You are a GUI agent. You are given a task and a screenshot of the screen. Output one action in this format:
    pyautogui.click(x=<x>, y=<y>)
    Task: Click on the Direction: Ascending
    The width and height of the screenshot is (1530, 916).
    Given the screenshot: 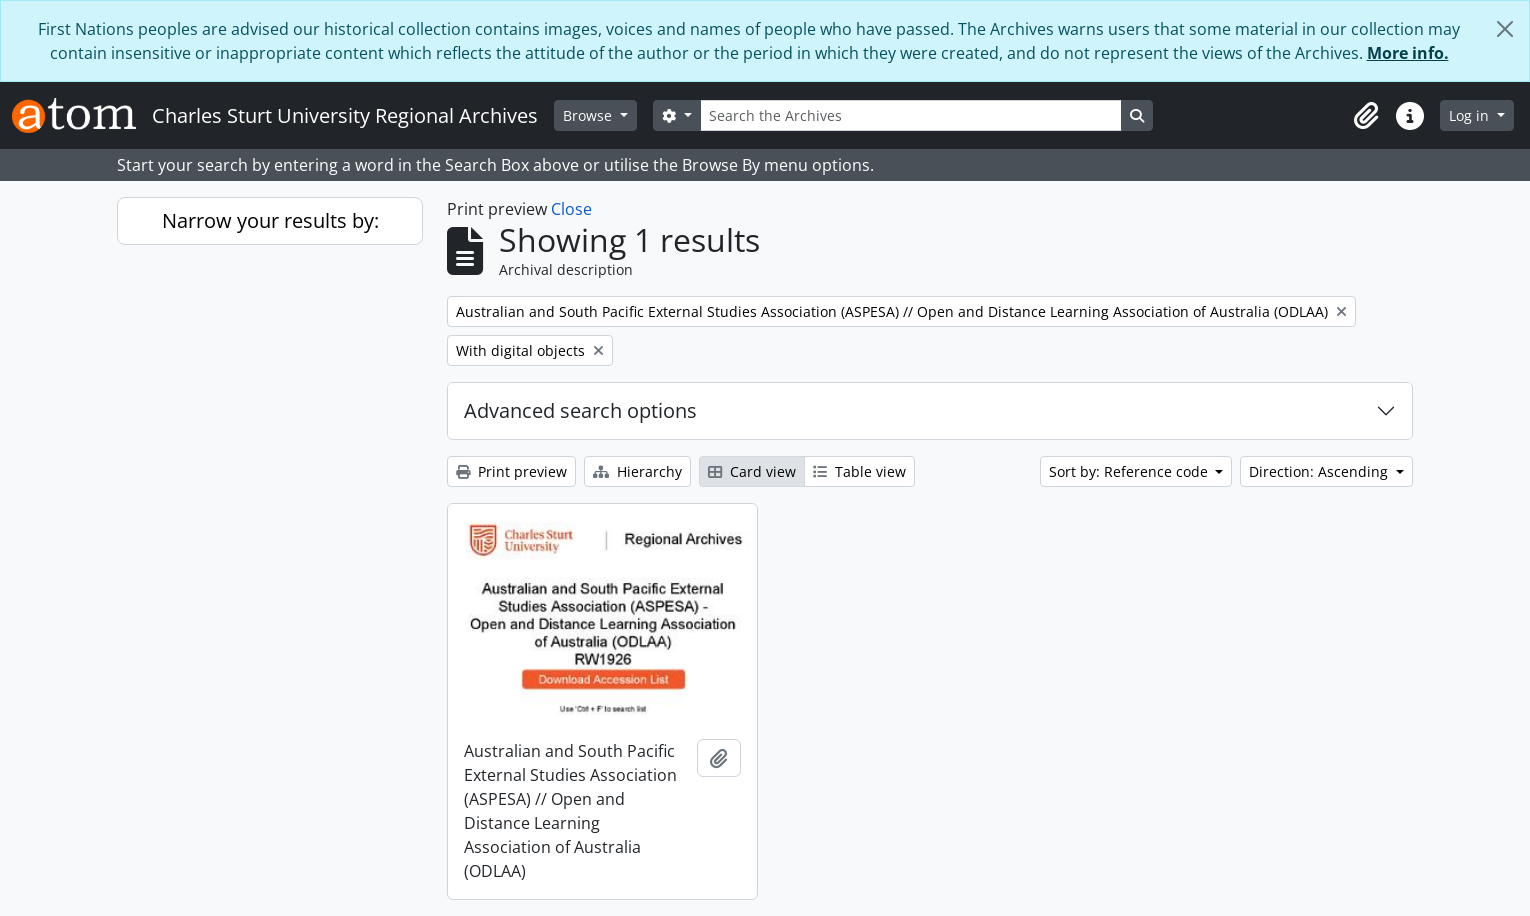 What is the action you would take?
    pyautogui.click(x=1320, y=471)
    